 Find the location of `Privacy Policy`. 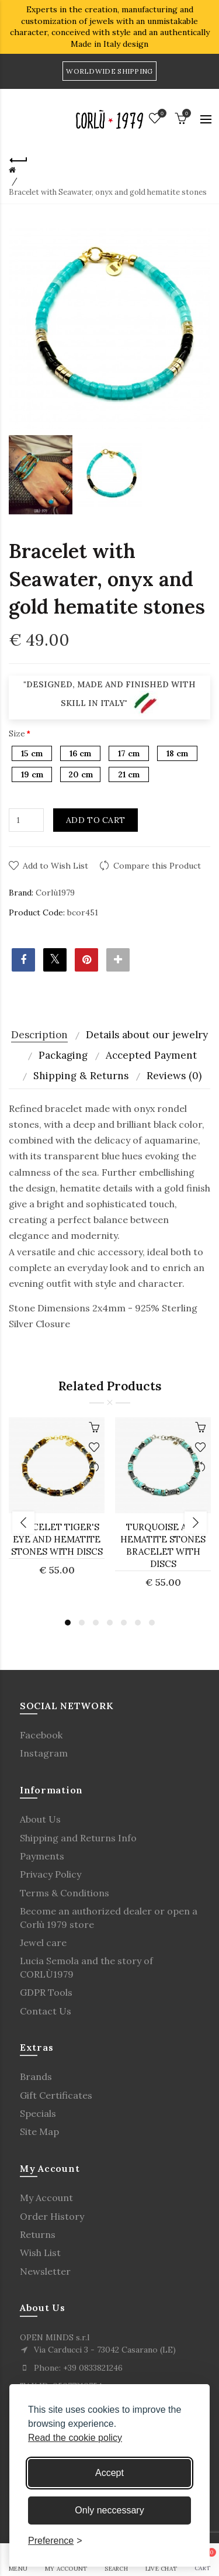

Privacy Policy is located at coordinates (50, 1874).